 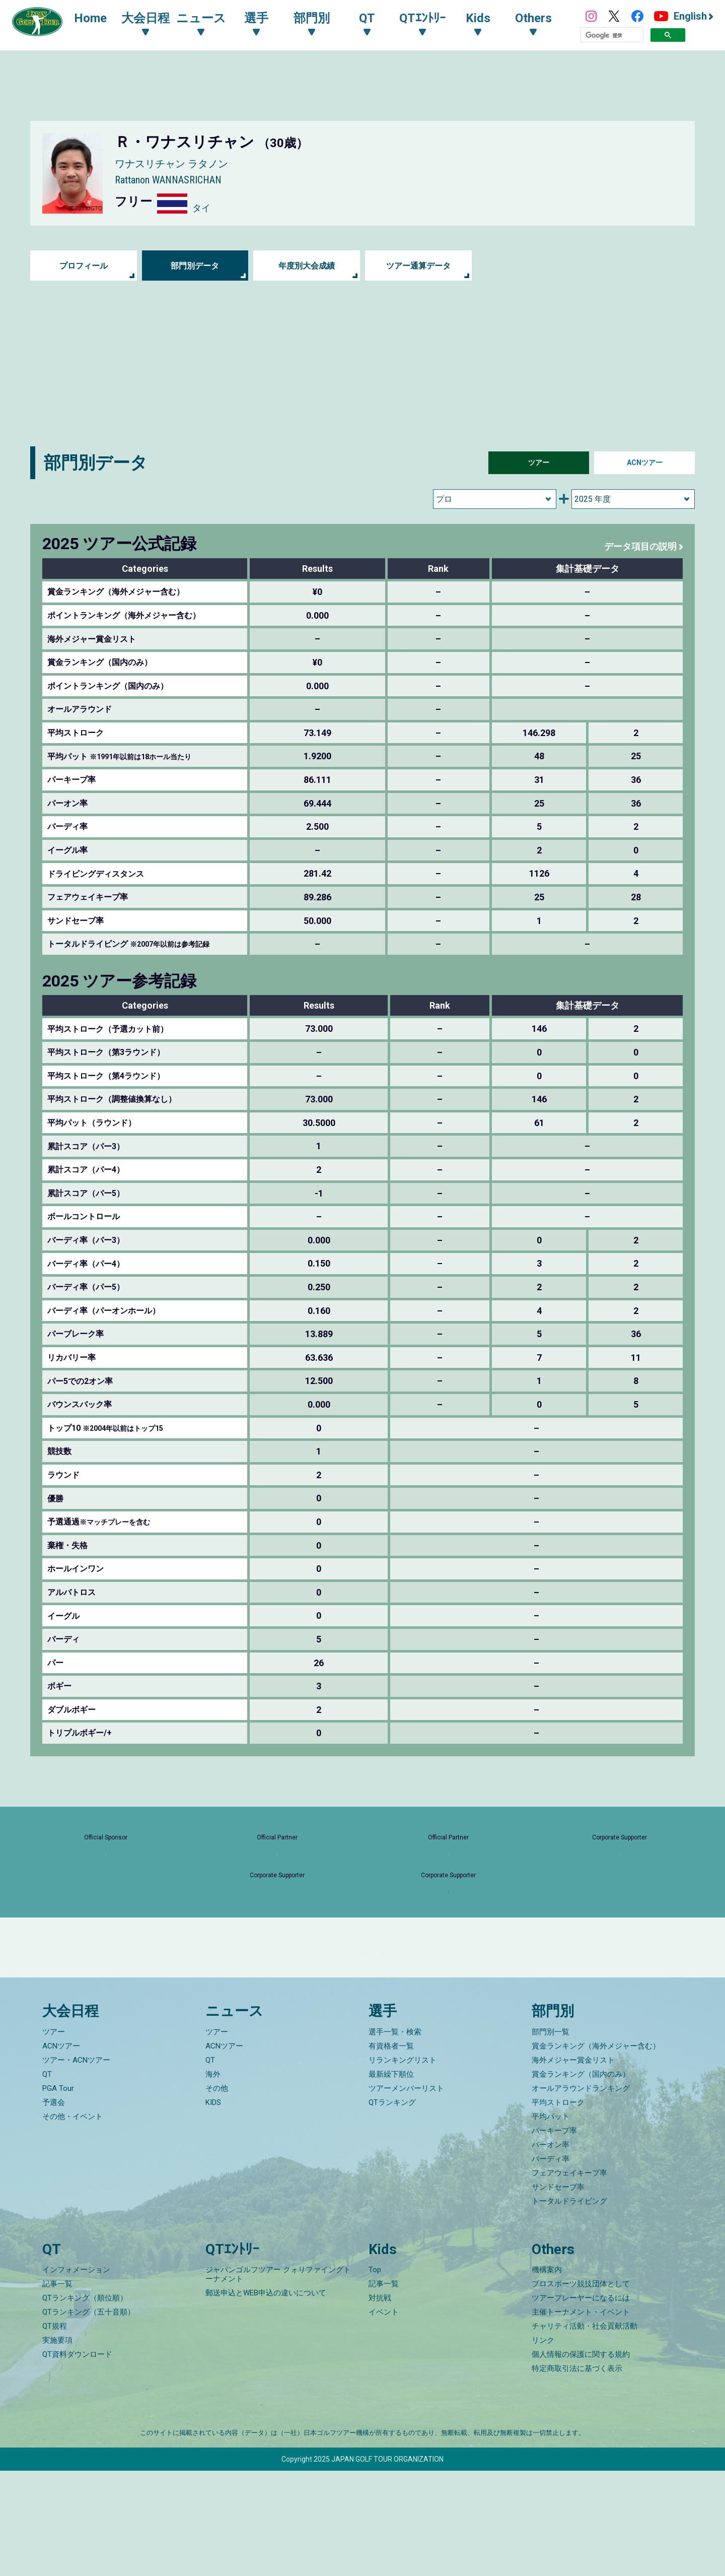 What do you see at coordinates (403, 2164) in the screenshot?
I see `リランキングリスト` at bounding box center [403, 2164].